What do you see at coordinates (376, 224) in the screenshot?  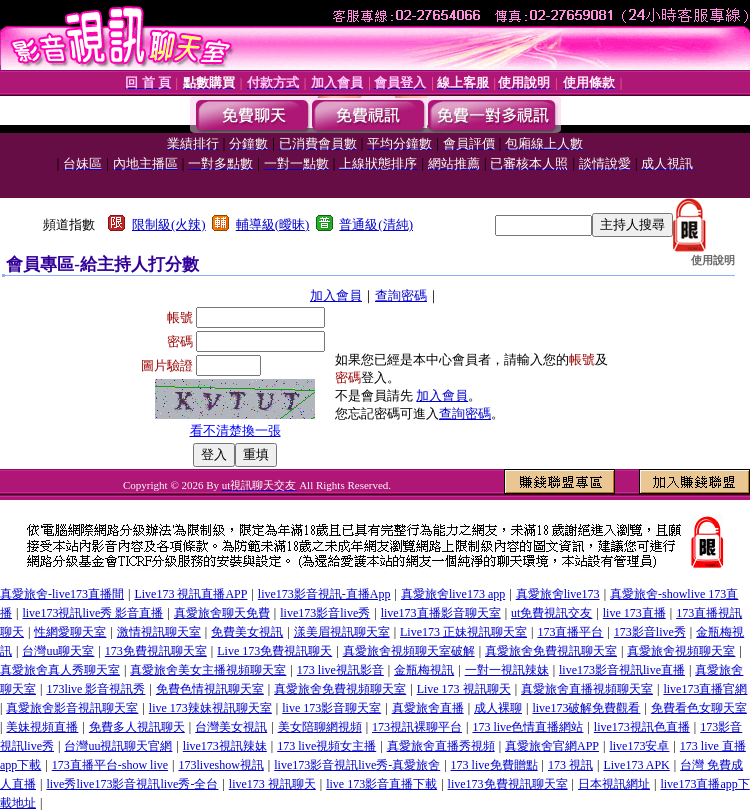 I see `普通級(清純)` at bounding box center [376, 224].